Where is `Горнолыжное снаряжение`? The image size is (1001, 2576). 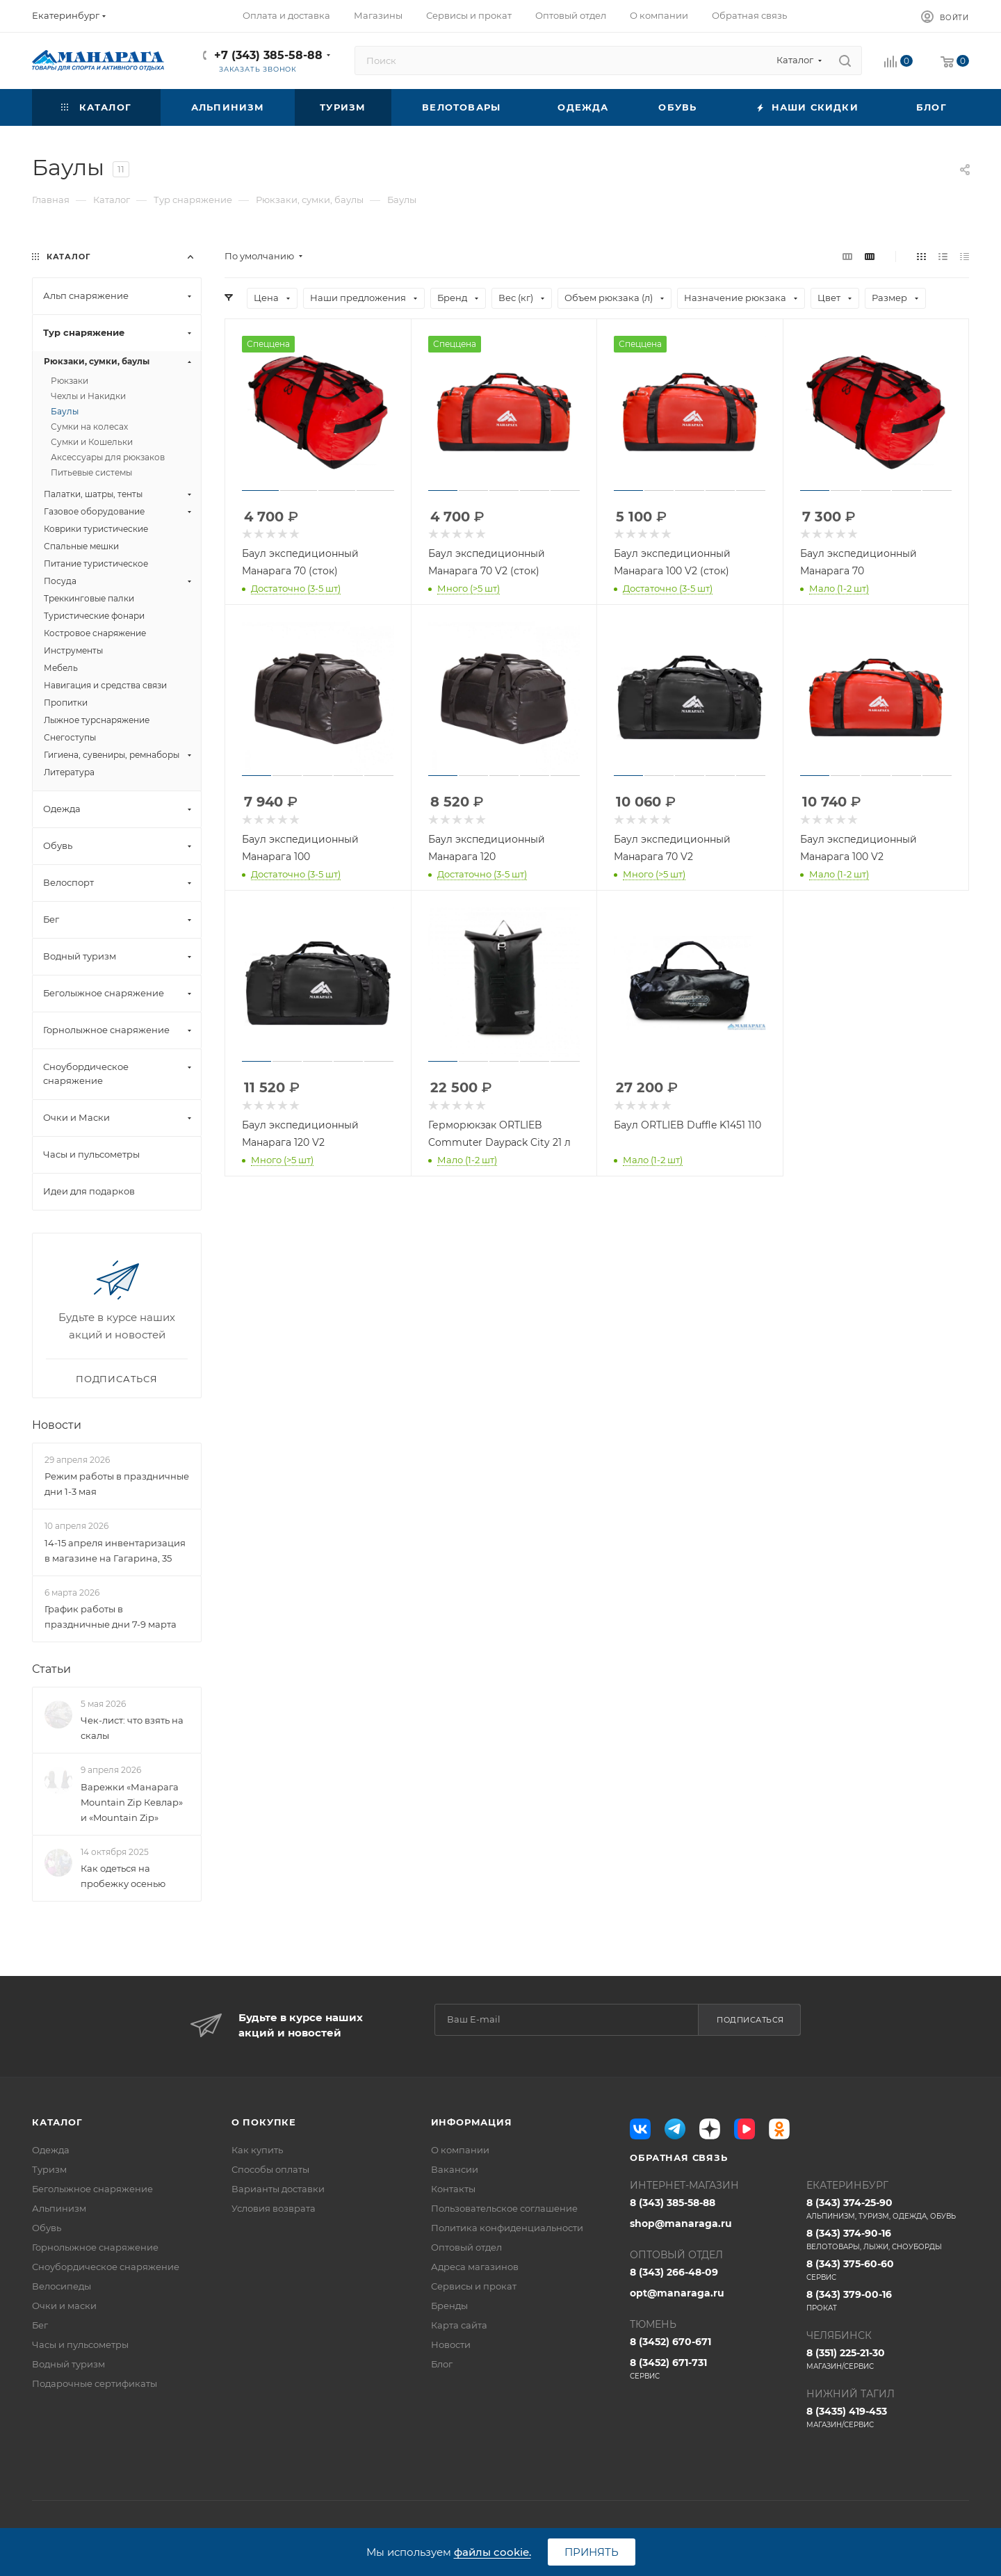
Горнолыжное снаряжение is located at coordinates (95, 2247).